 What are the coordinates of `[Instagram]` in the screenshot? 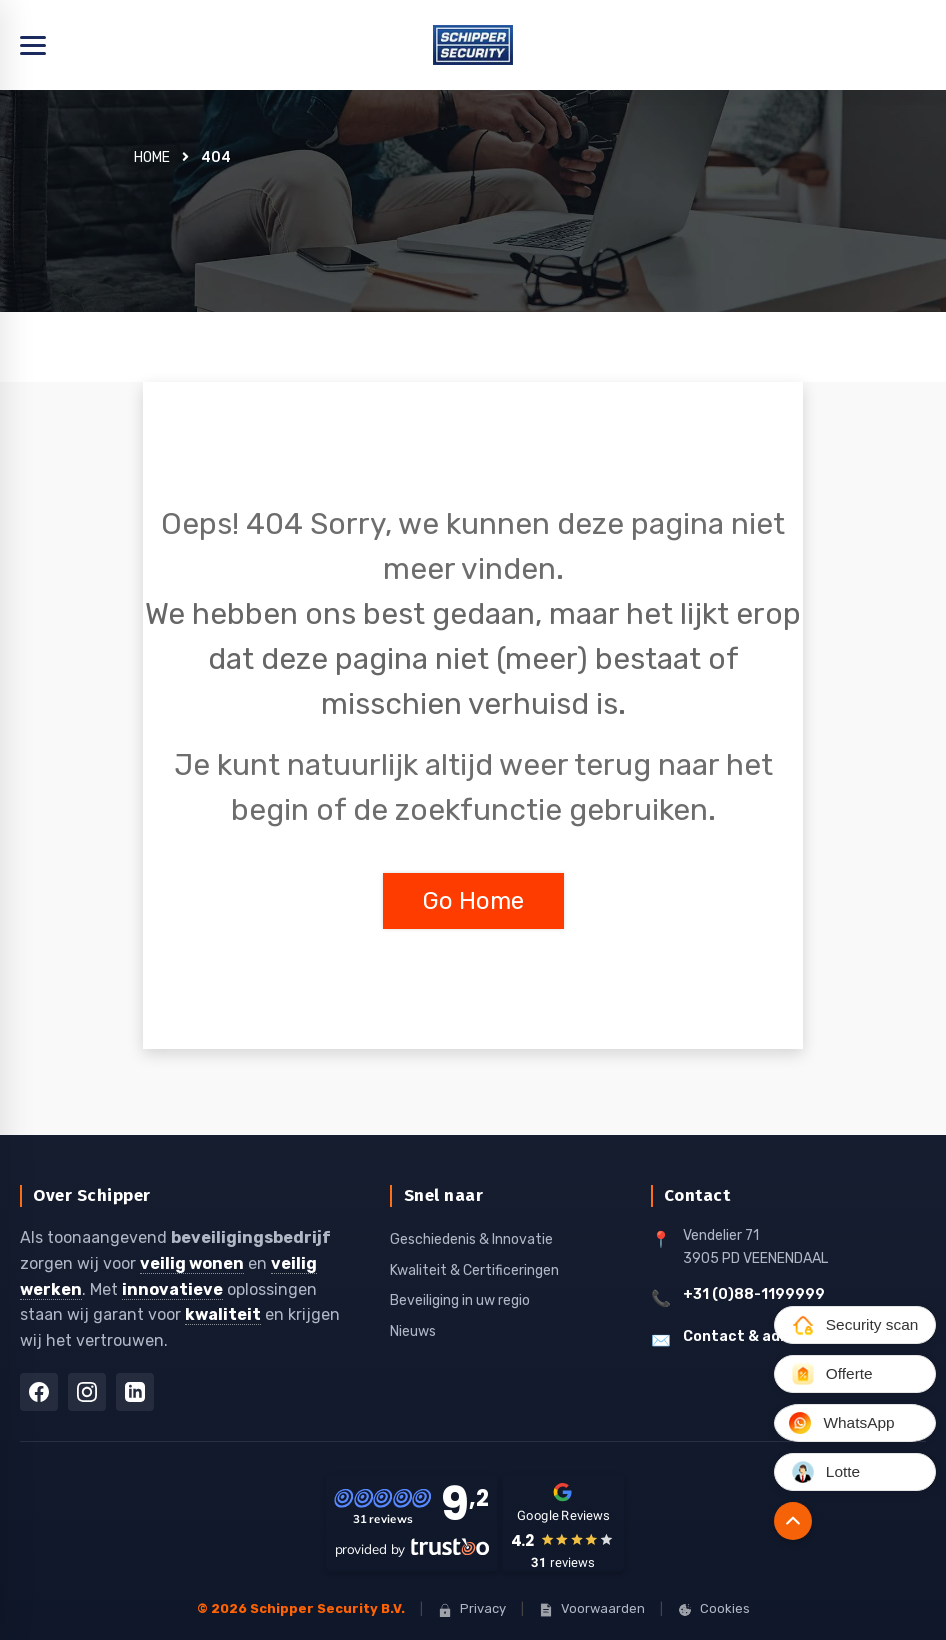 It's located at (87, 1392).